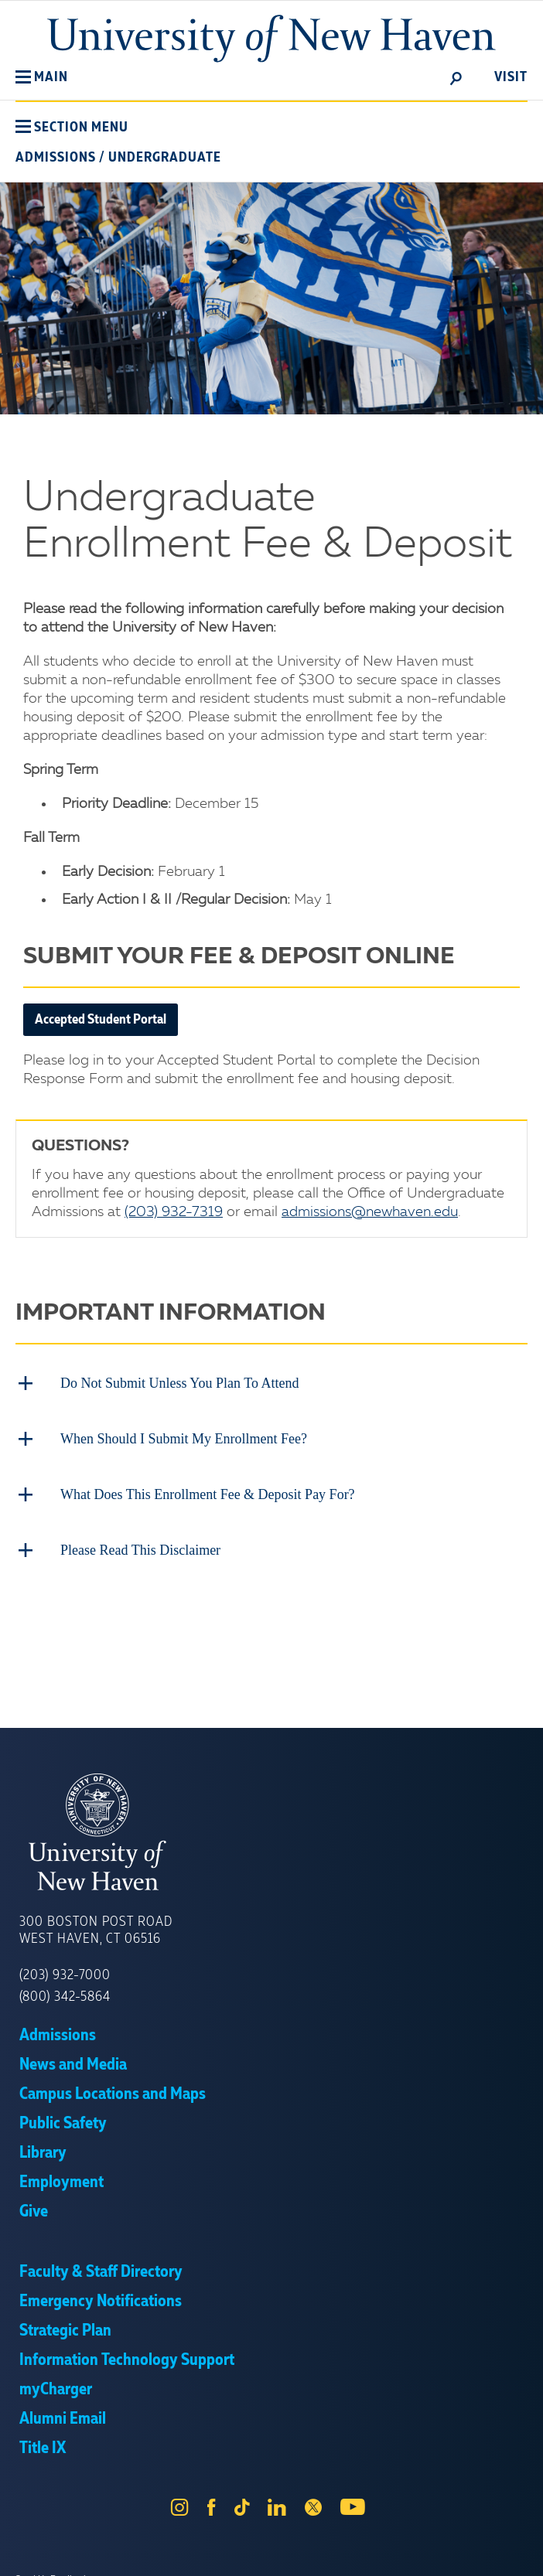 This screenshot has height=2576, width=543. What do you see at coordinates (63, 2123) in the screenshot?
I see `Public Safety` at bounding box center [63, 2123].